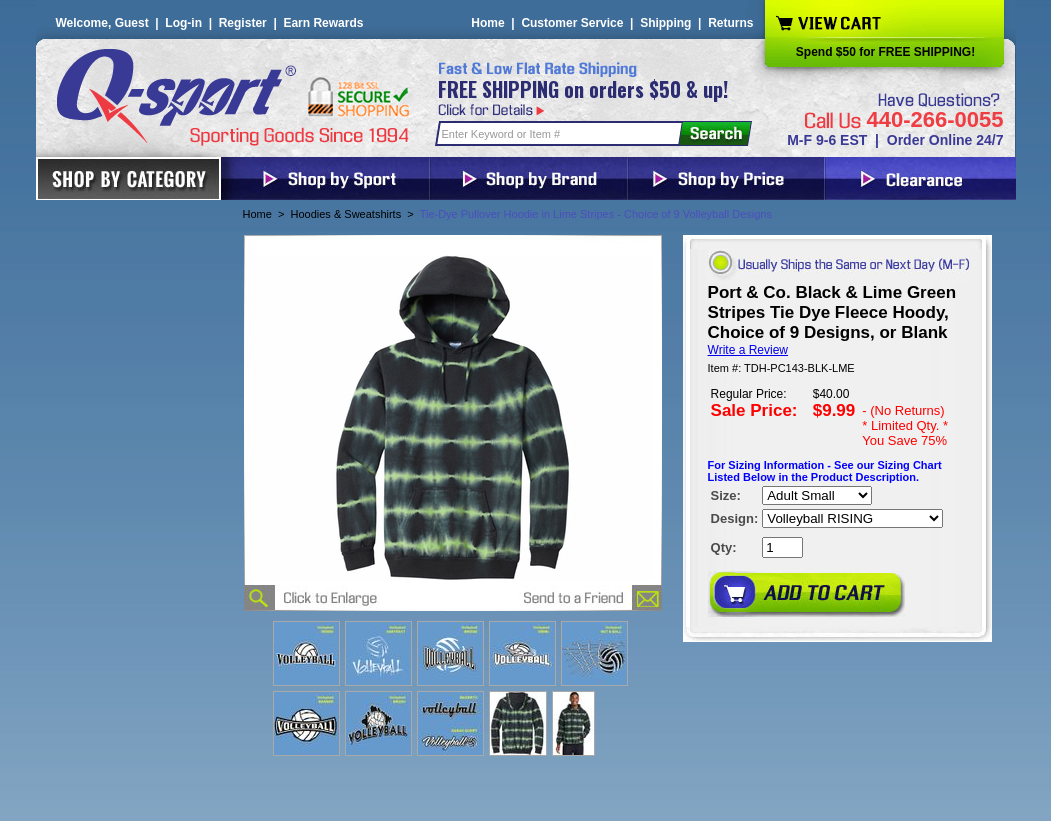 The height and width of the screenshot is (821, 1051). Describe the element at coordinates (323, 23) in the screenshot. I see `Earn Rewards` at that location.